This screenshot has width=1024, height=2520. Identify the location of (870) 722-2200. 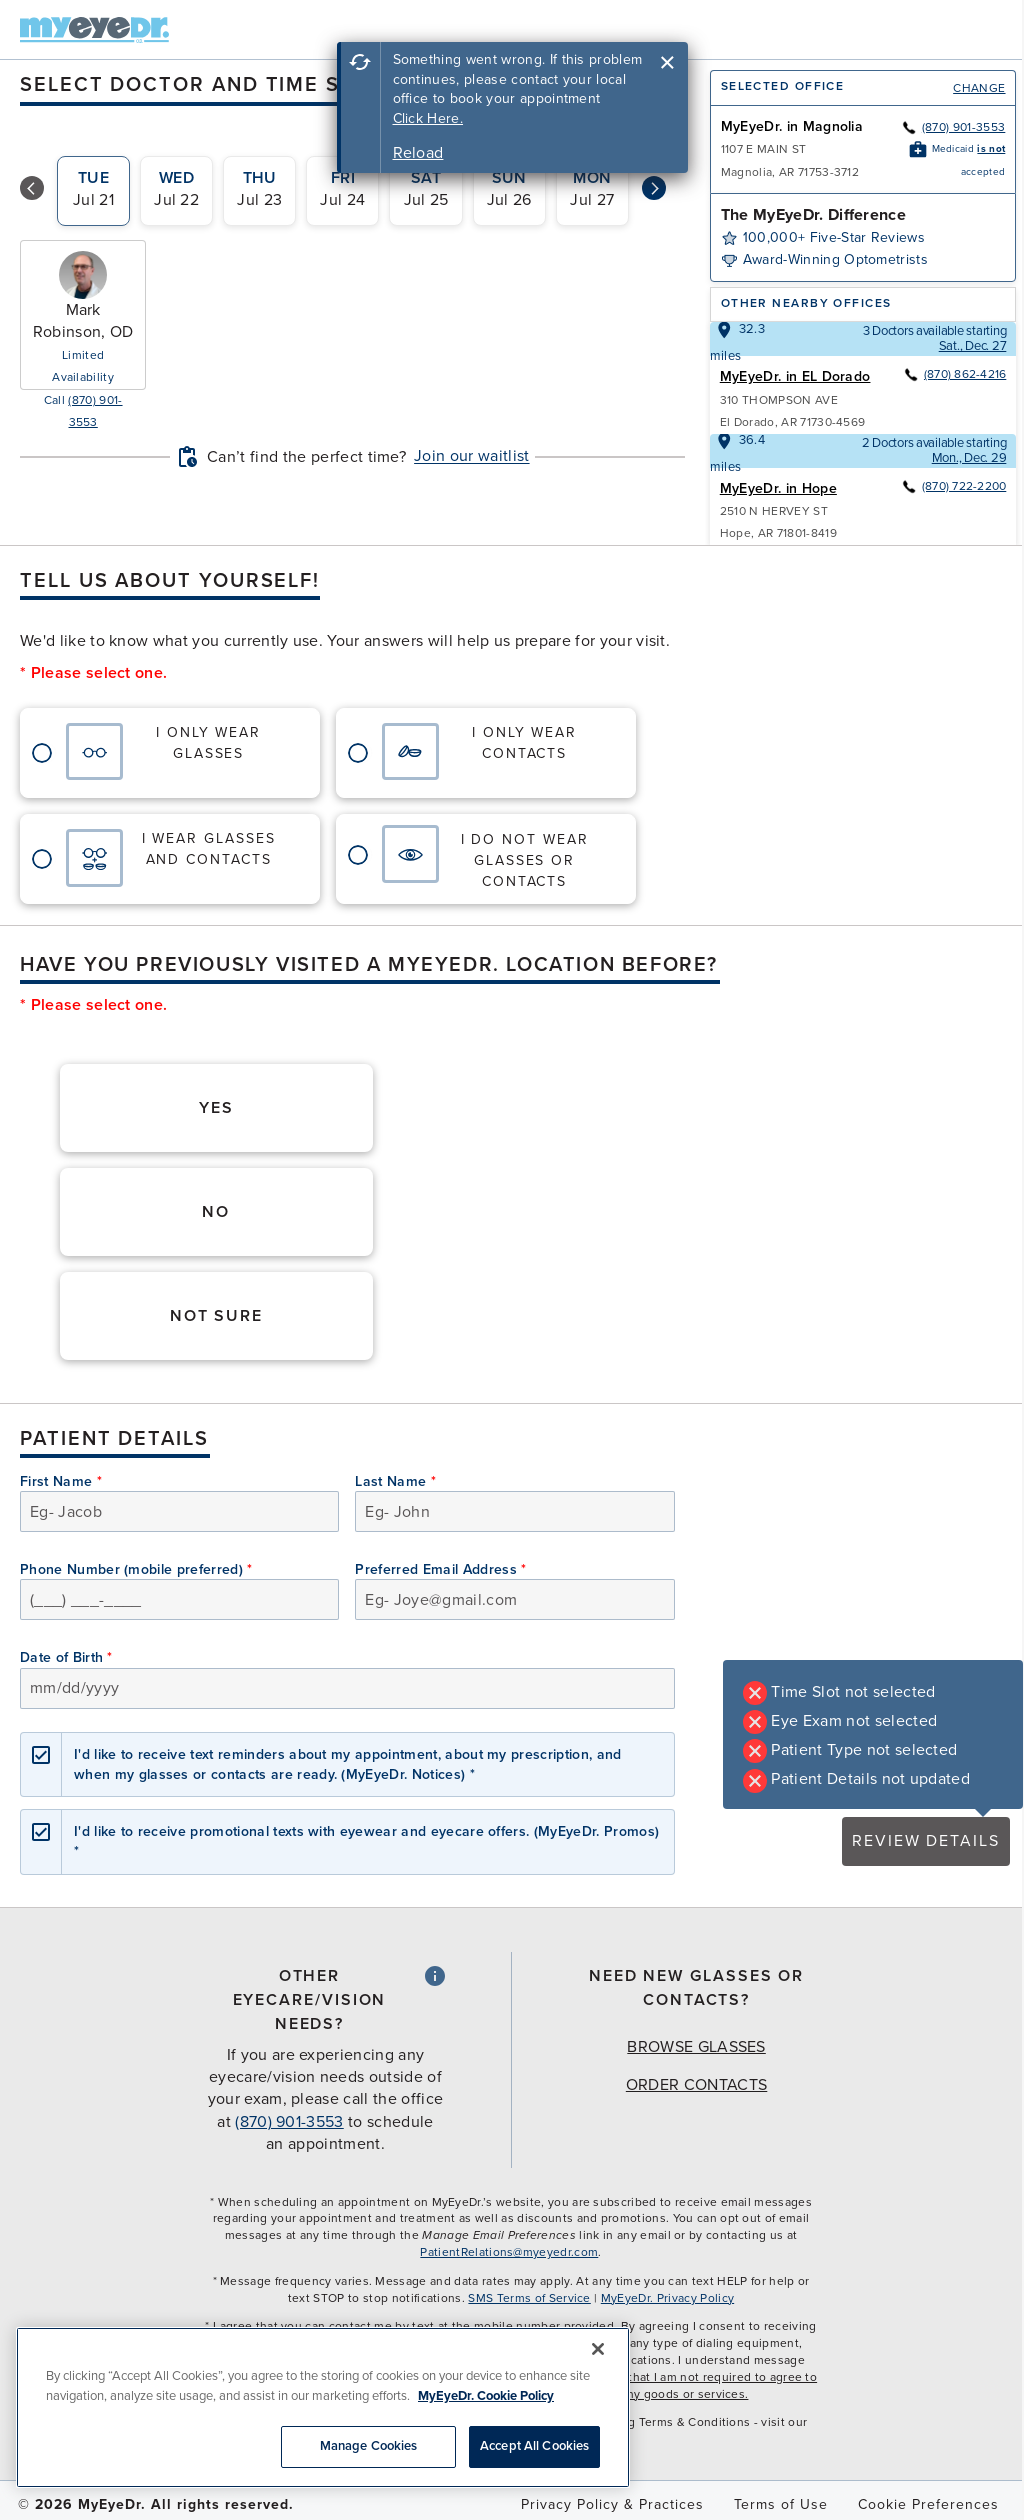
(953, 486).